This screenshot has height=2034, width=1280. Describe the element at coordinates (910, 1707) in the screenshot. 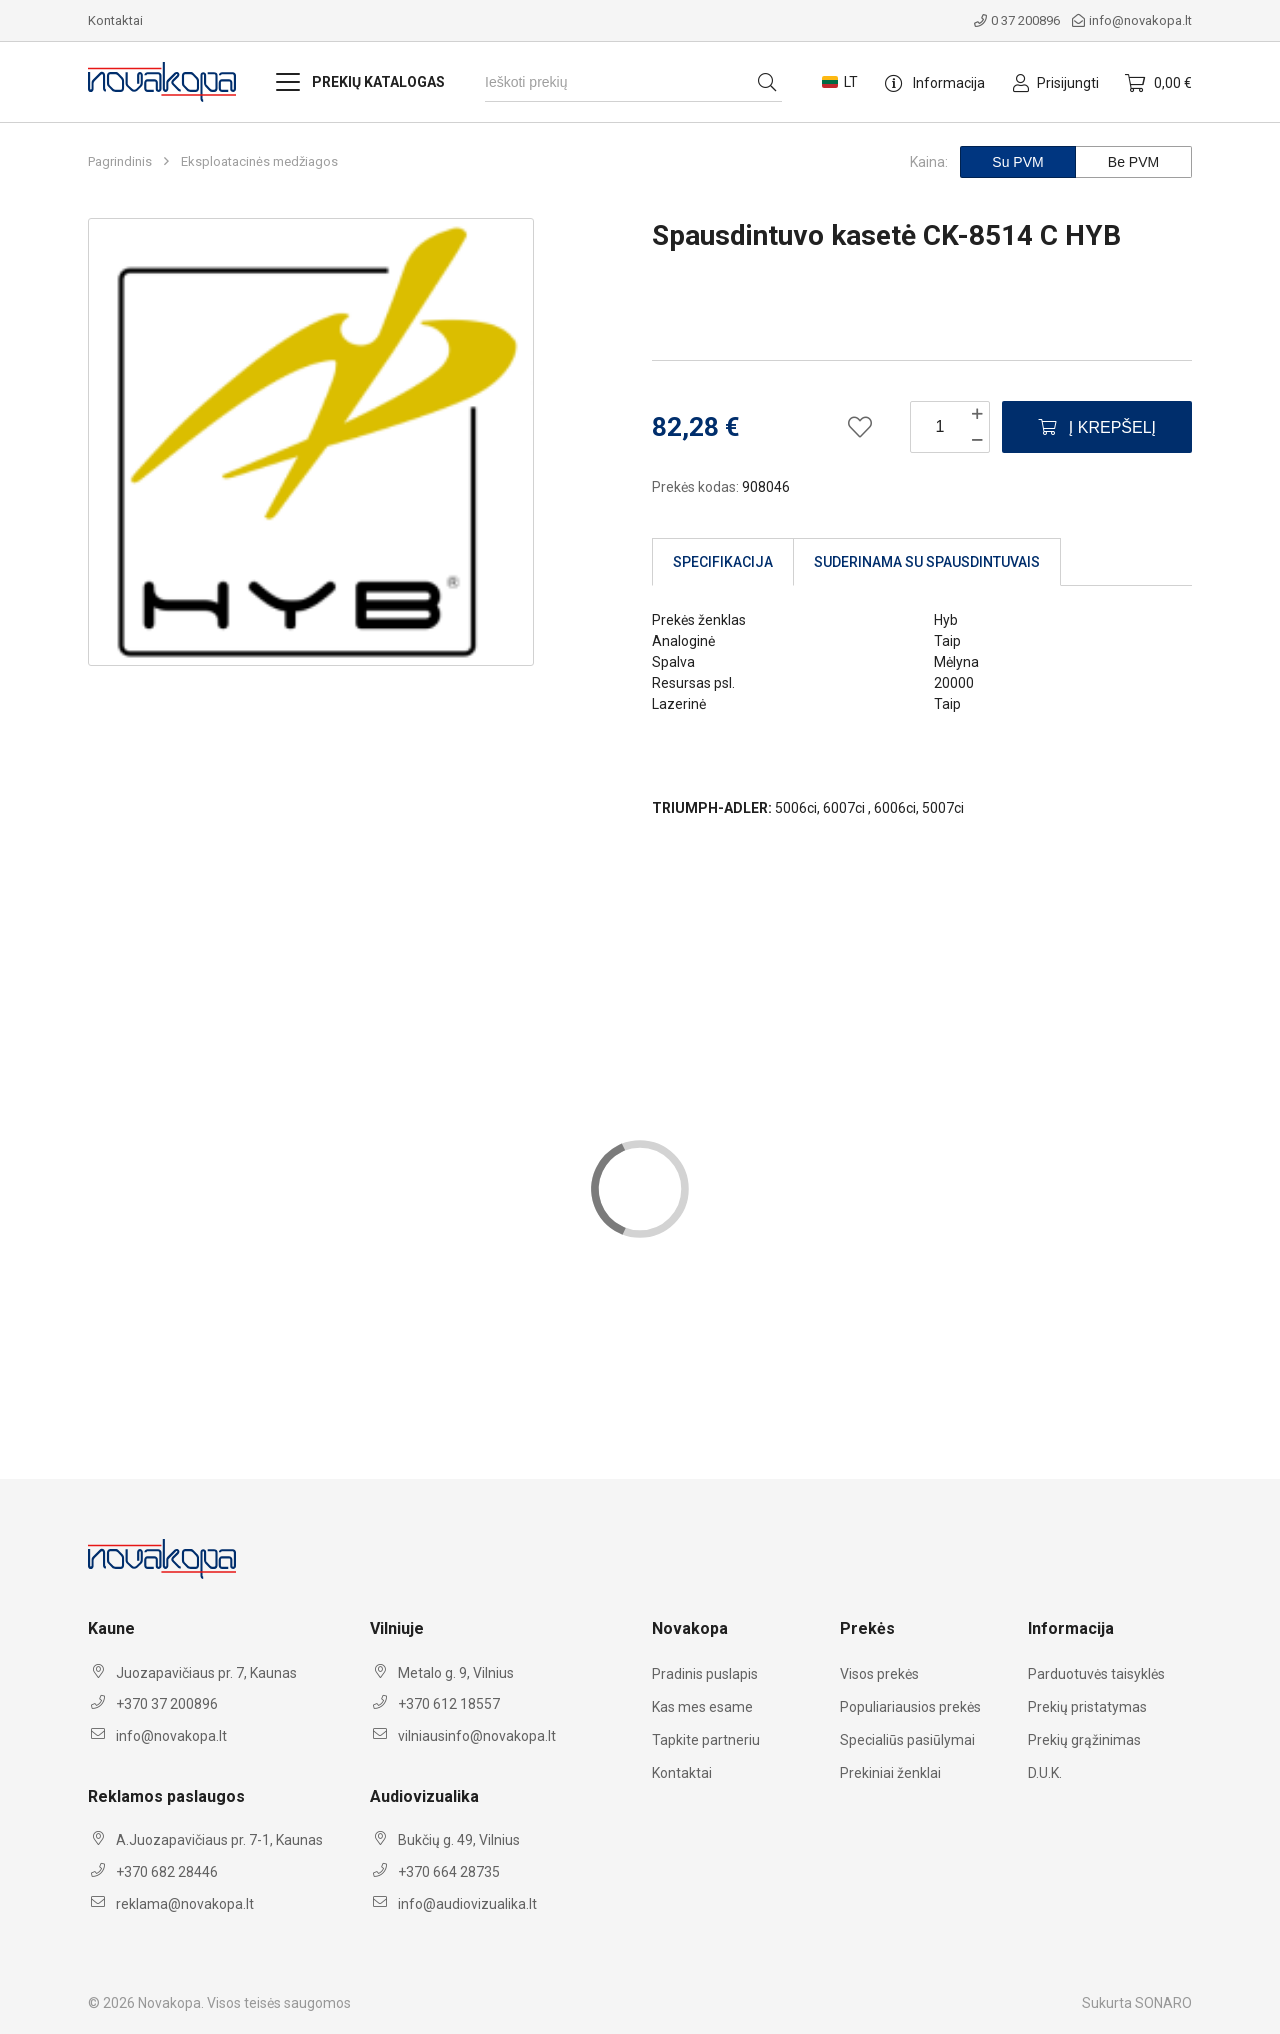

I see `Populiariausios prekės` at that location.